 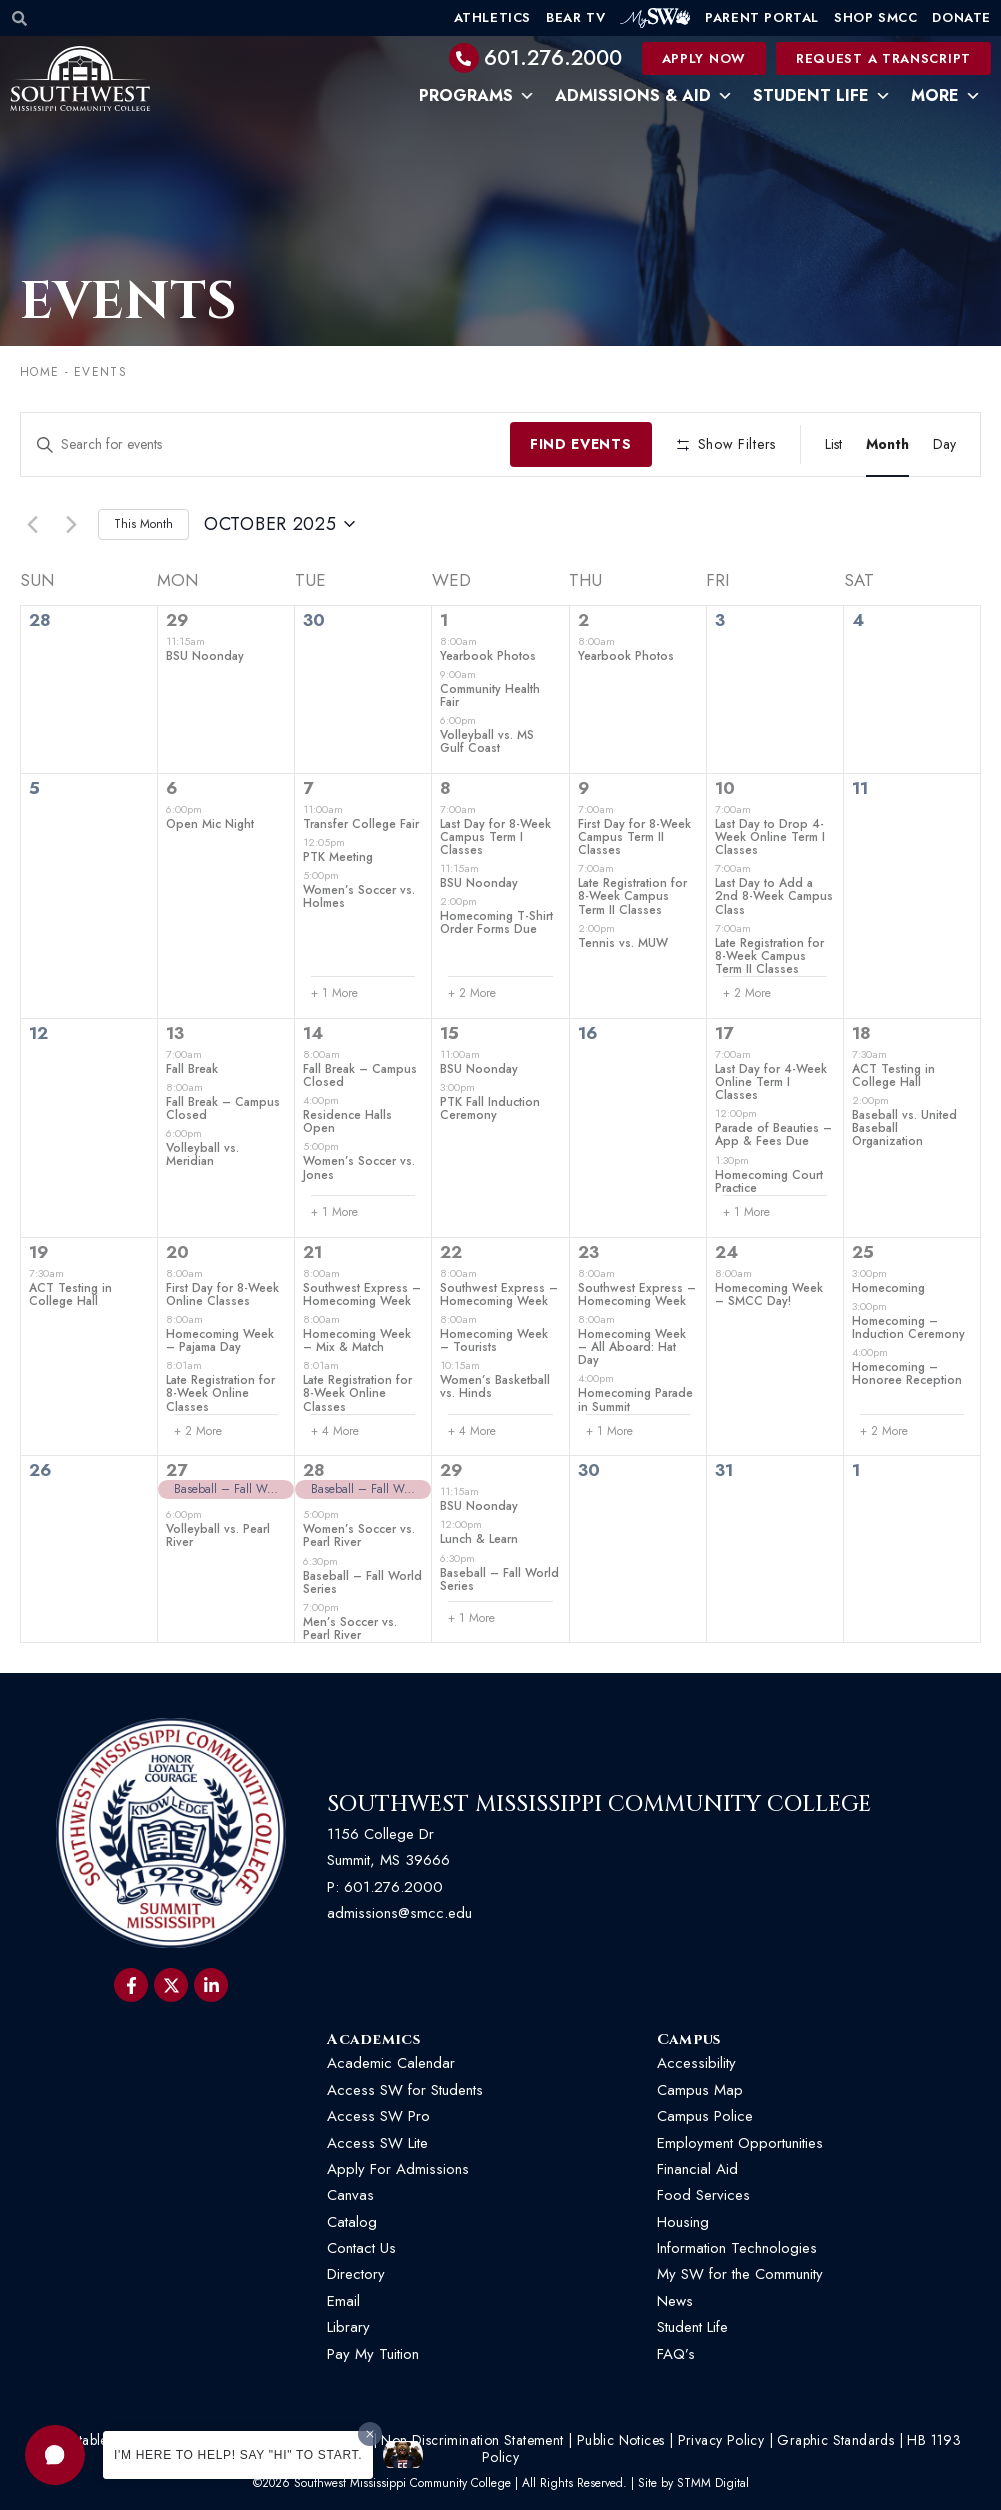 I want to click on Volleyball vs. Meridian, so click(x=202, y=1154).